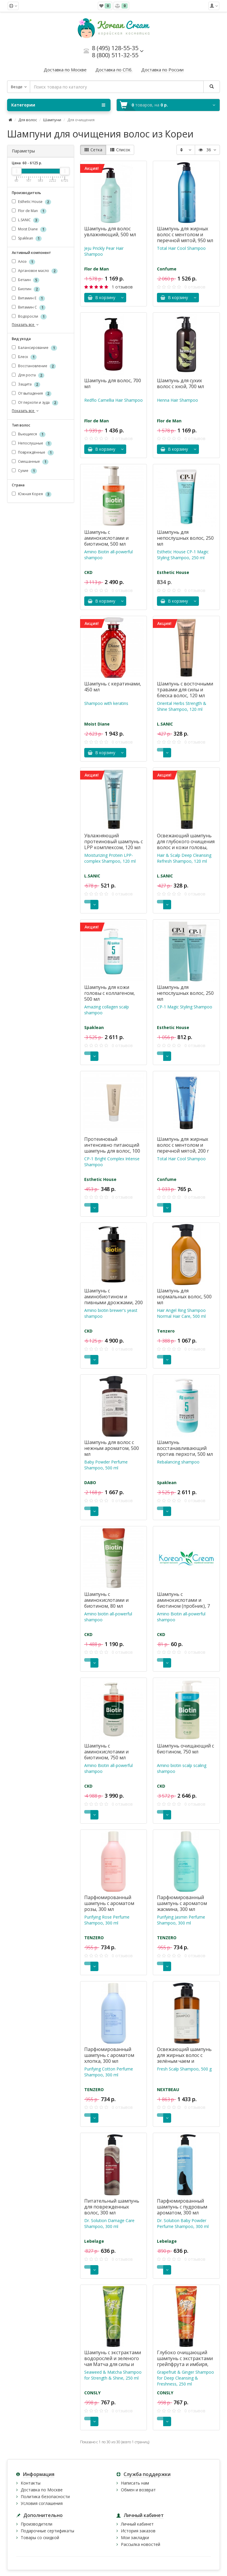  Describe the element at coordinates (28, 375) in the screenshot. I see `Для роста` at that location.